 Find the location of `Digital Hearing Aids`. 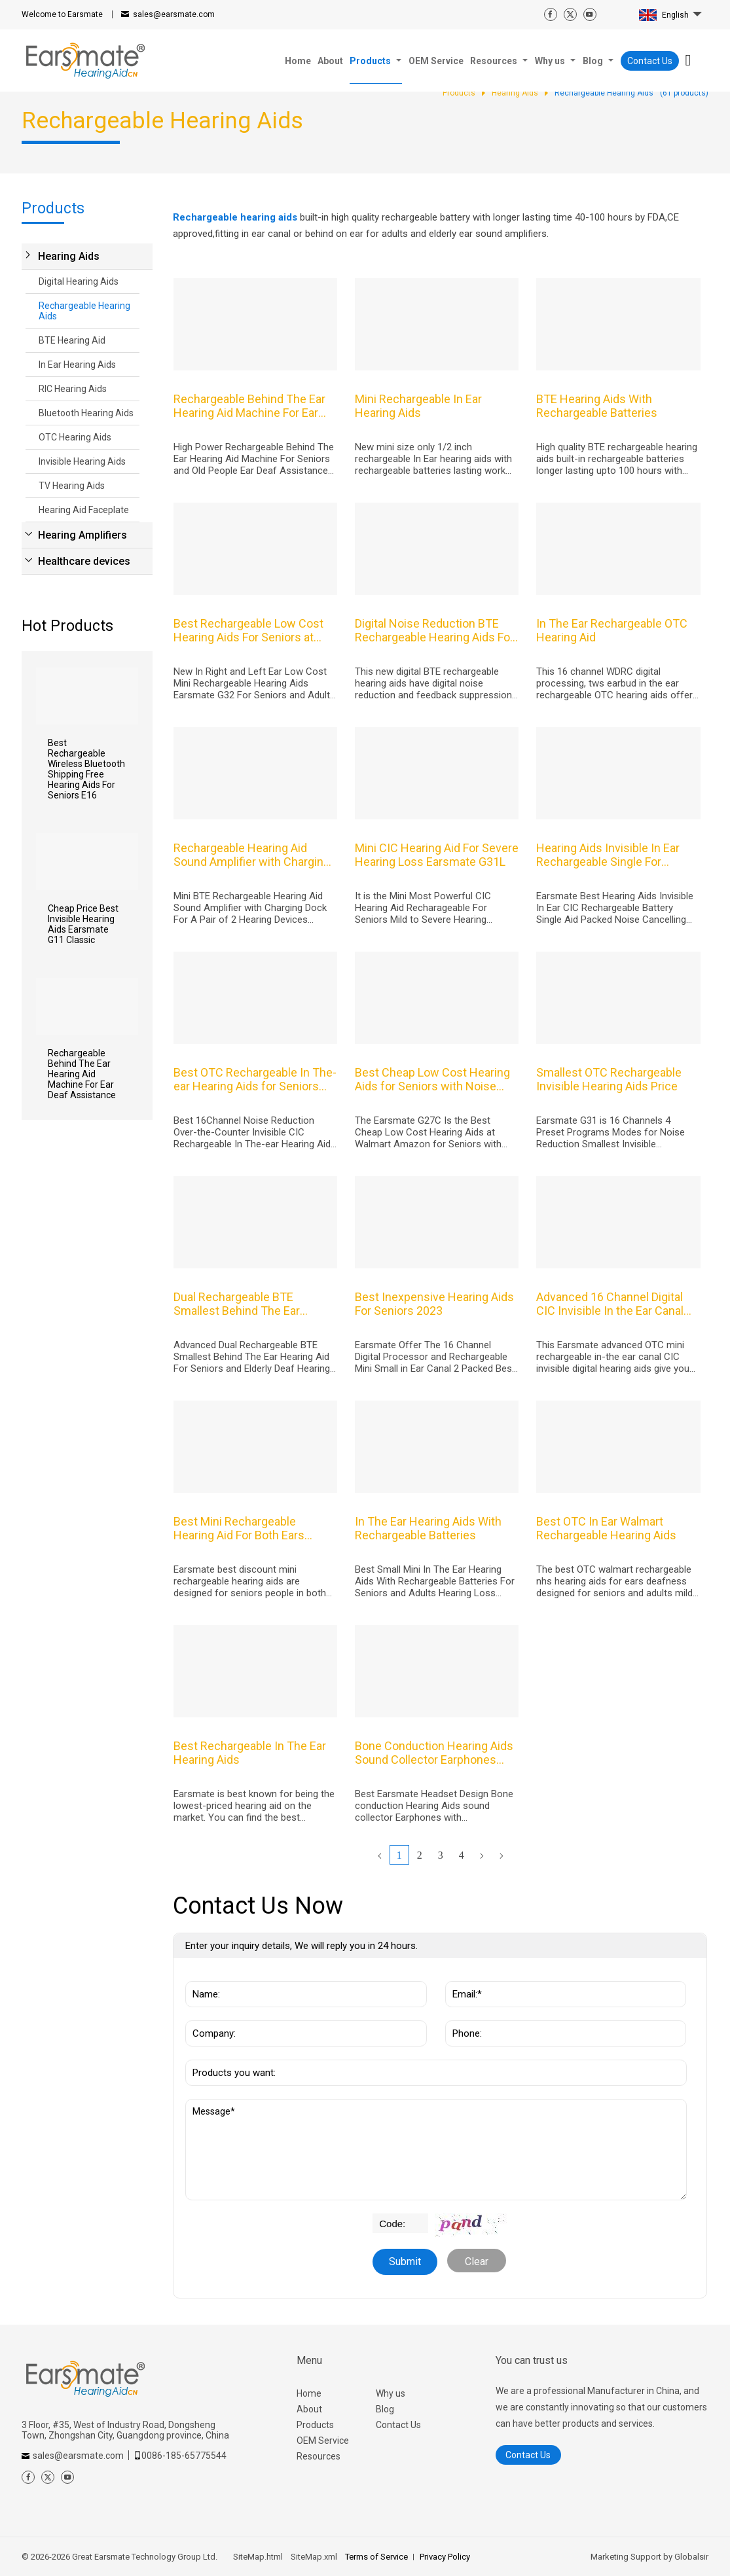

Digital Hearing Aids is located at coordinates (79, 281).